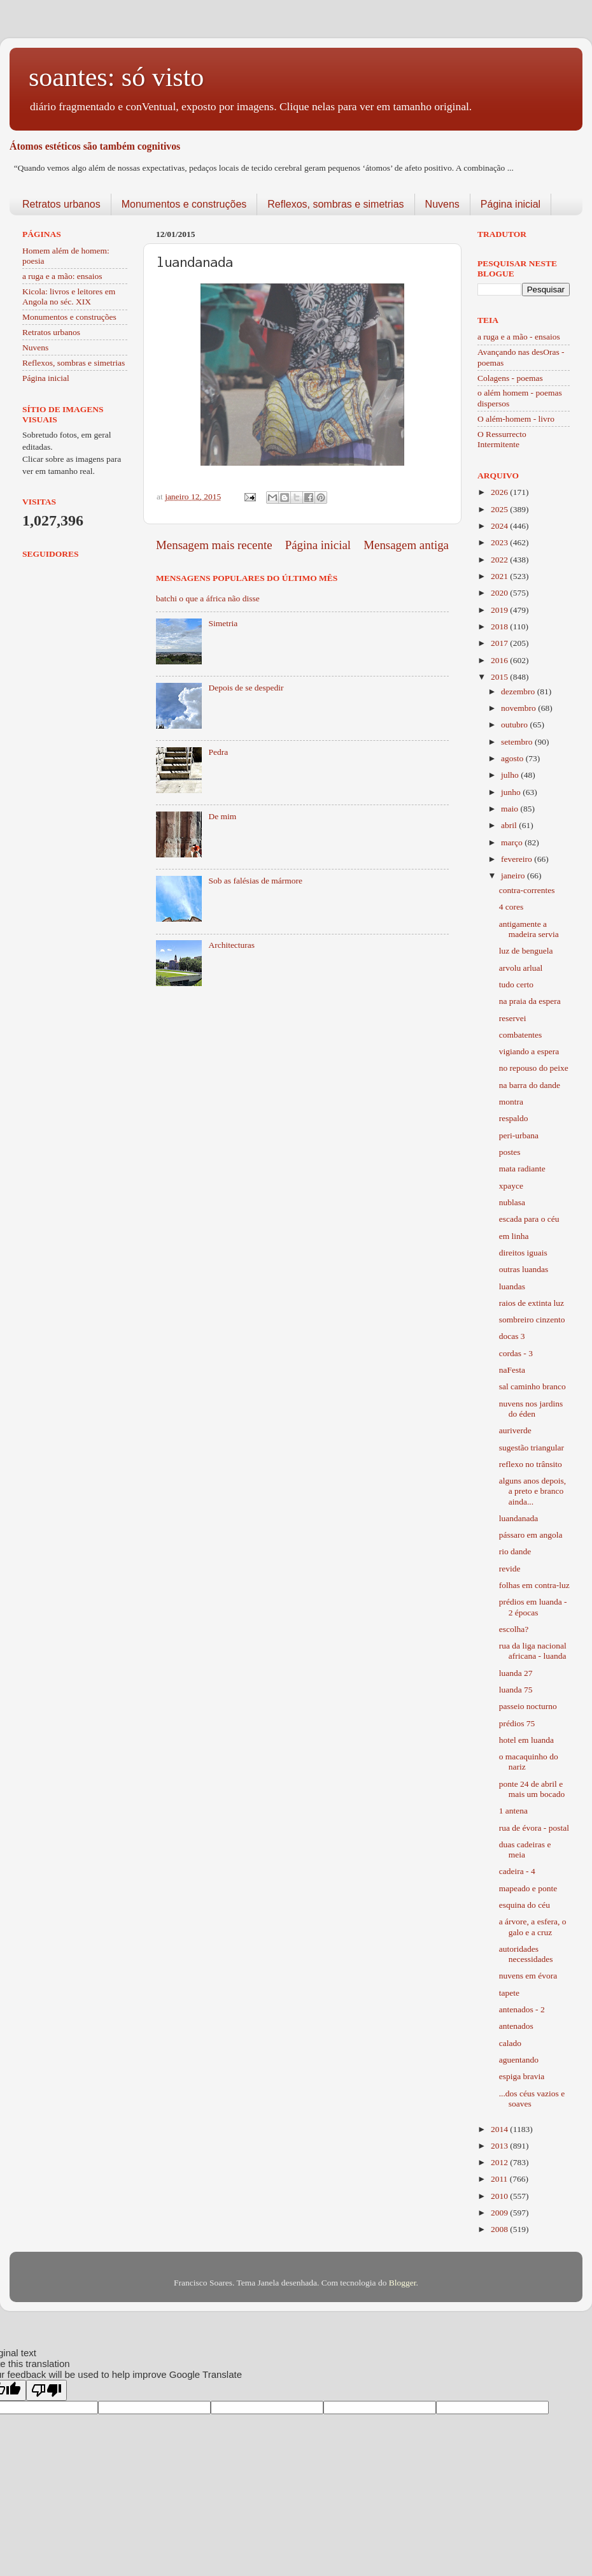  I want to click on soantes: só visto, so click(116, 77).